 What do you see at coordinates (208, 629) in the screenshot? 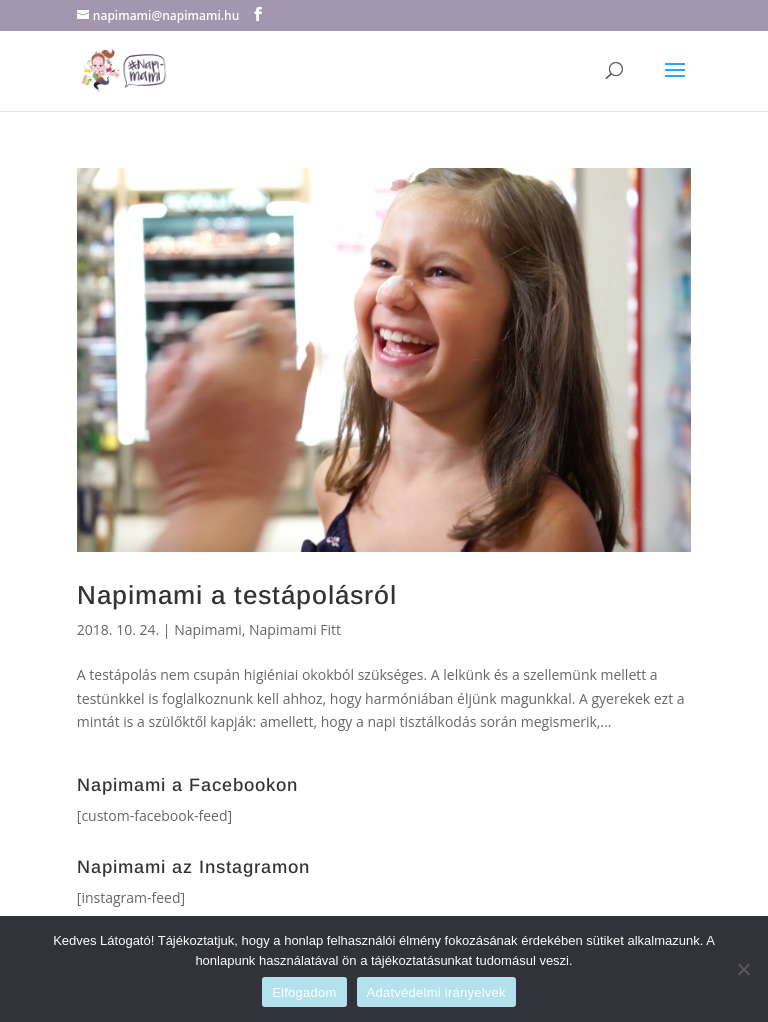
I see `Napimami` at bounding box center [208, 629].